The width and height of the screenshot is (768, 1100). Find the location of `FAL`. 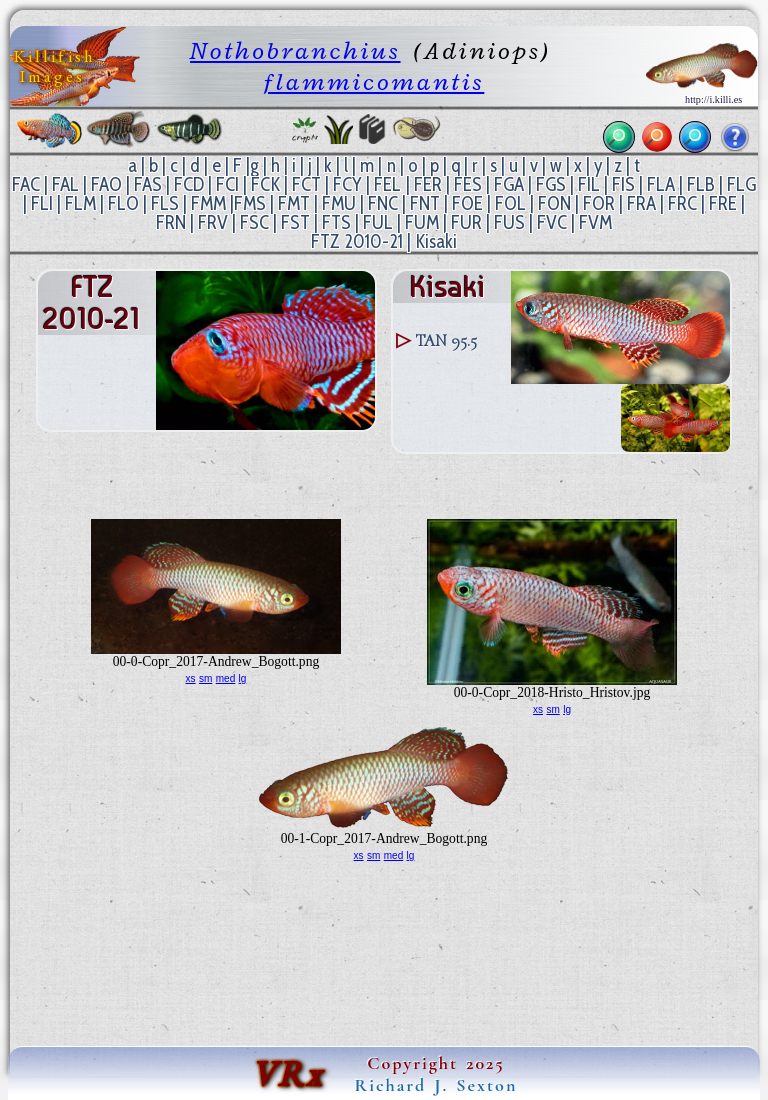

FAL is located at coordinates (65, 184).